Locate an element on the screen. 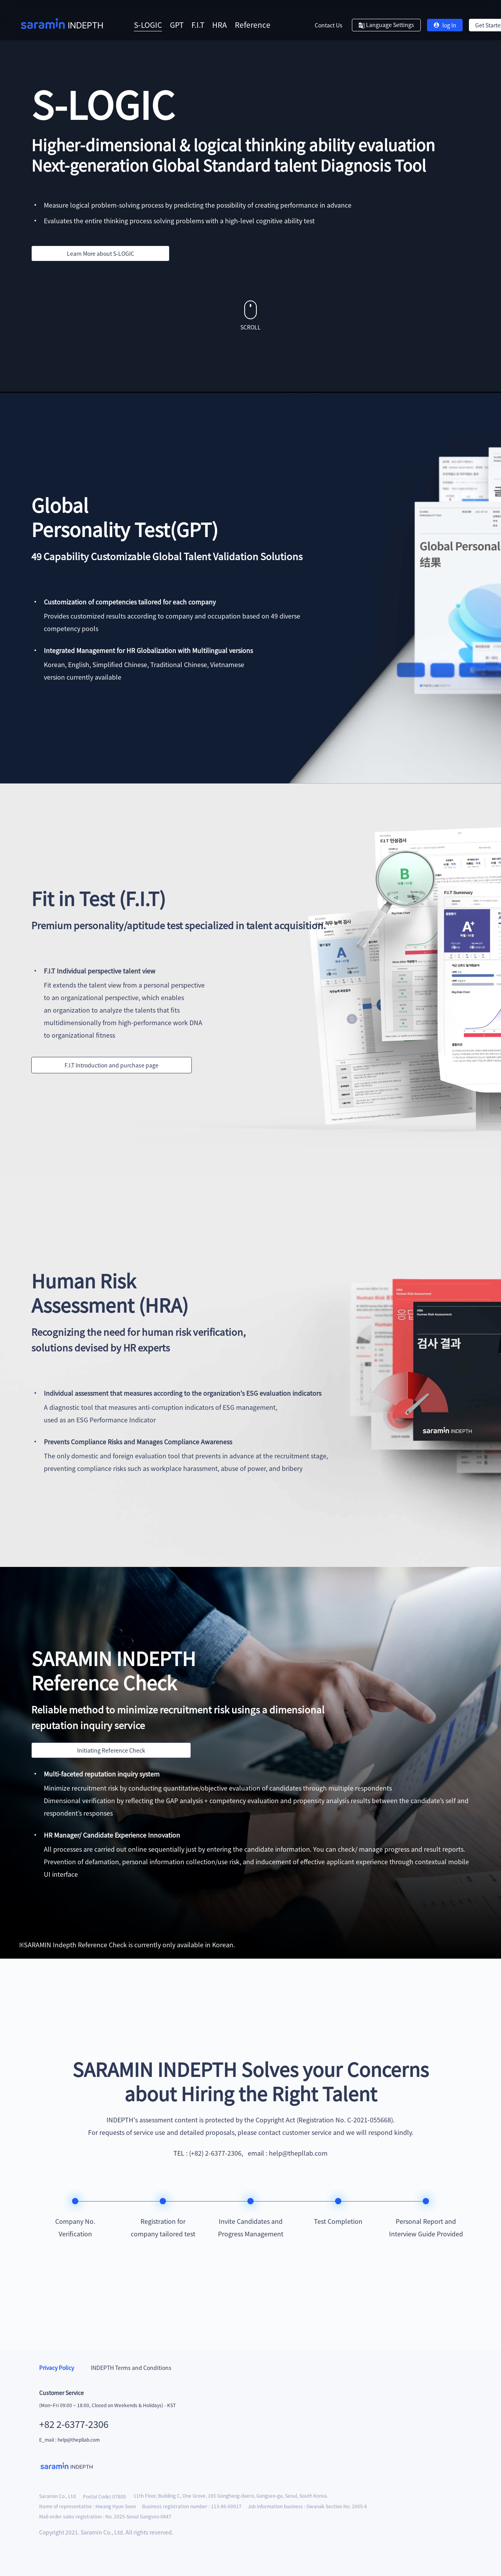 The image size is (501, 2576). S-LOGIC is located at coordinates (148, 24).